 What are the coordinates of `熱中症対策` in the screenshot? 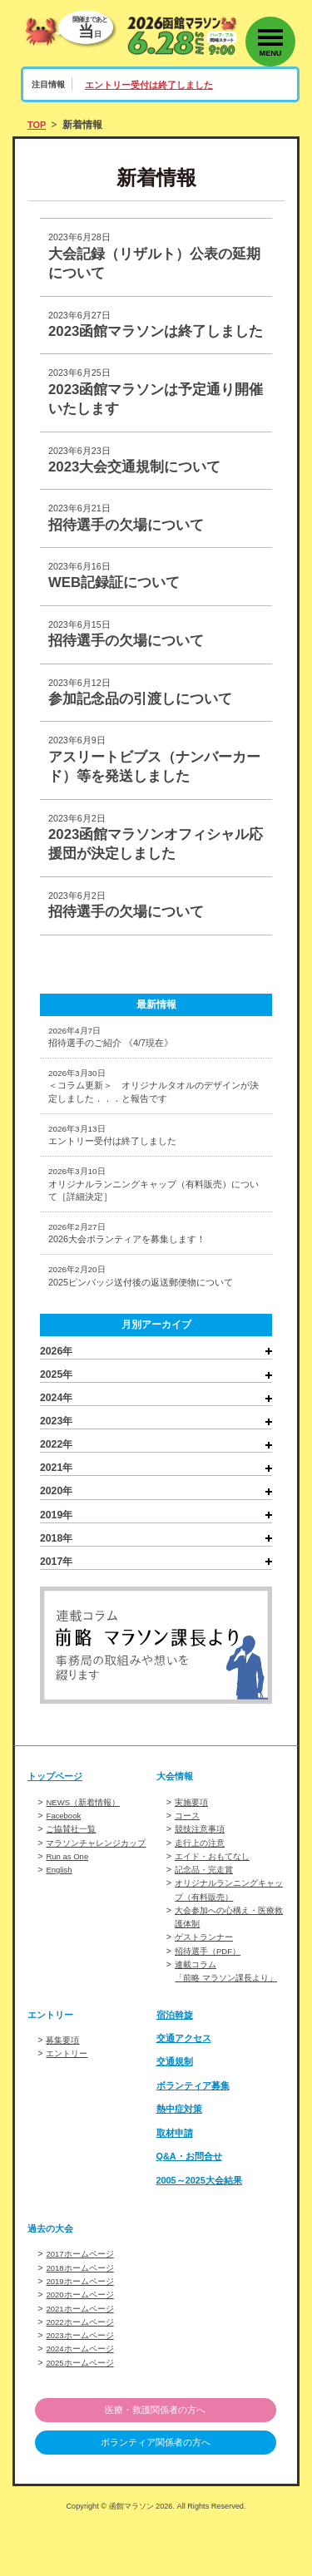 It's located at (181, 2158).